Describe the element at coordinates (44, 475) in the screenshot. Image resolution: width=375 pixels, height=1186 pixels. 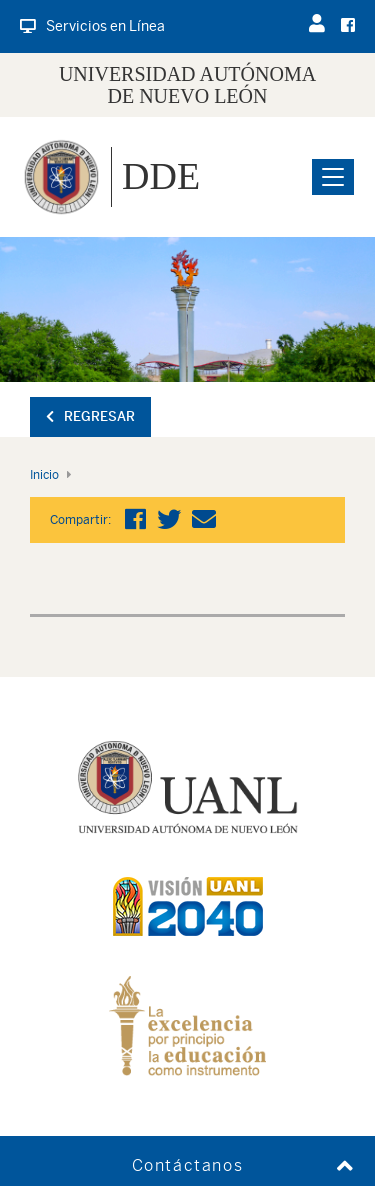
I see `Inicio` at that location.